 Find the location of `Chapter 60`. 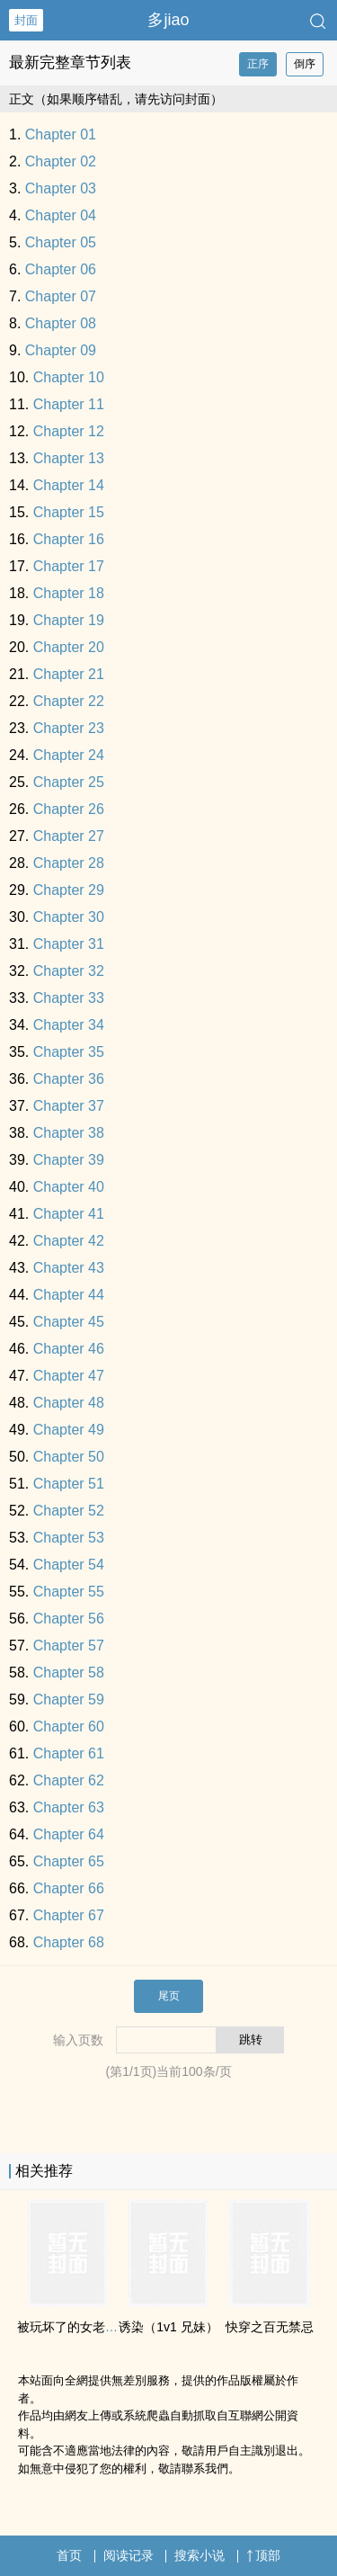

Chapter 60 is located at coordinates (68, 1726).